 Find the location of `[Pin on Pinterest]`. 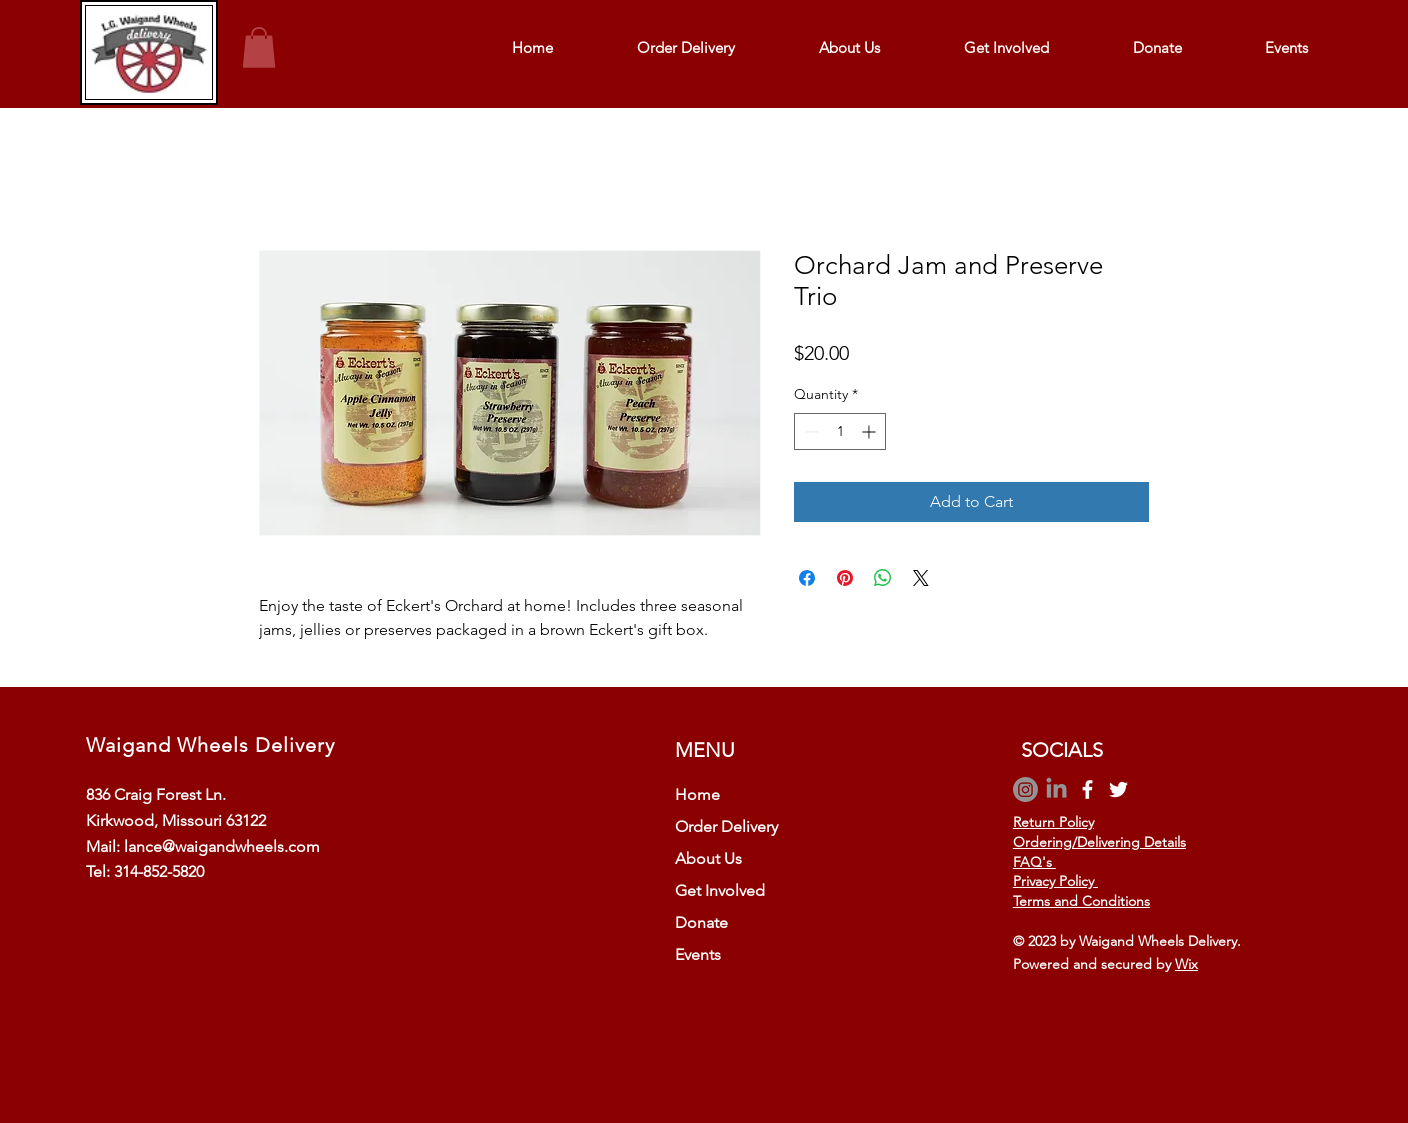

[Pin on Pinterest] is located at coordinates (845, 578).